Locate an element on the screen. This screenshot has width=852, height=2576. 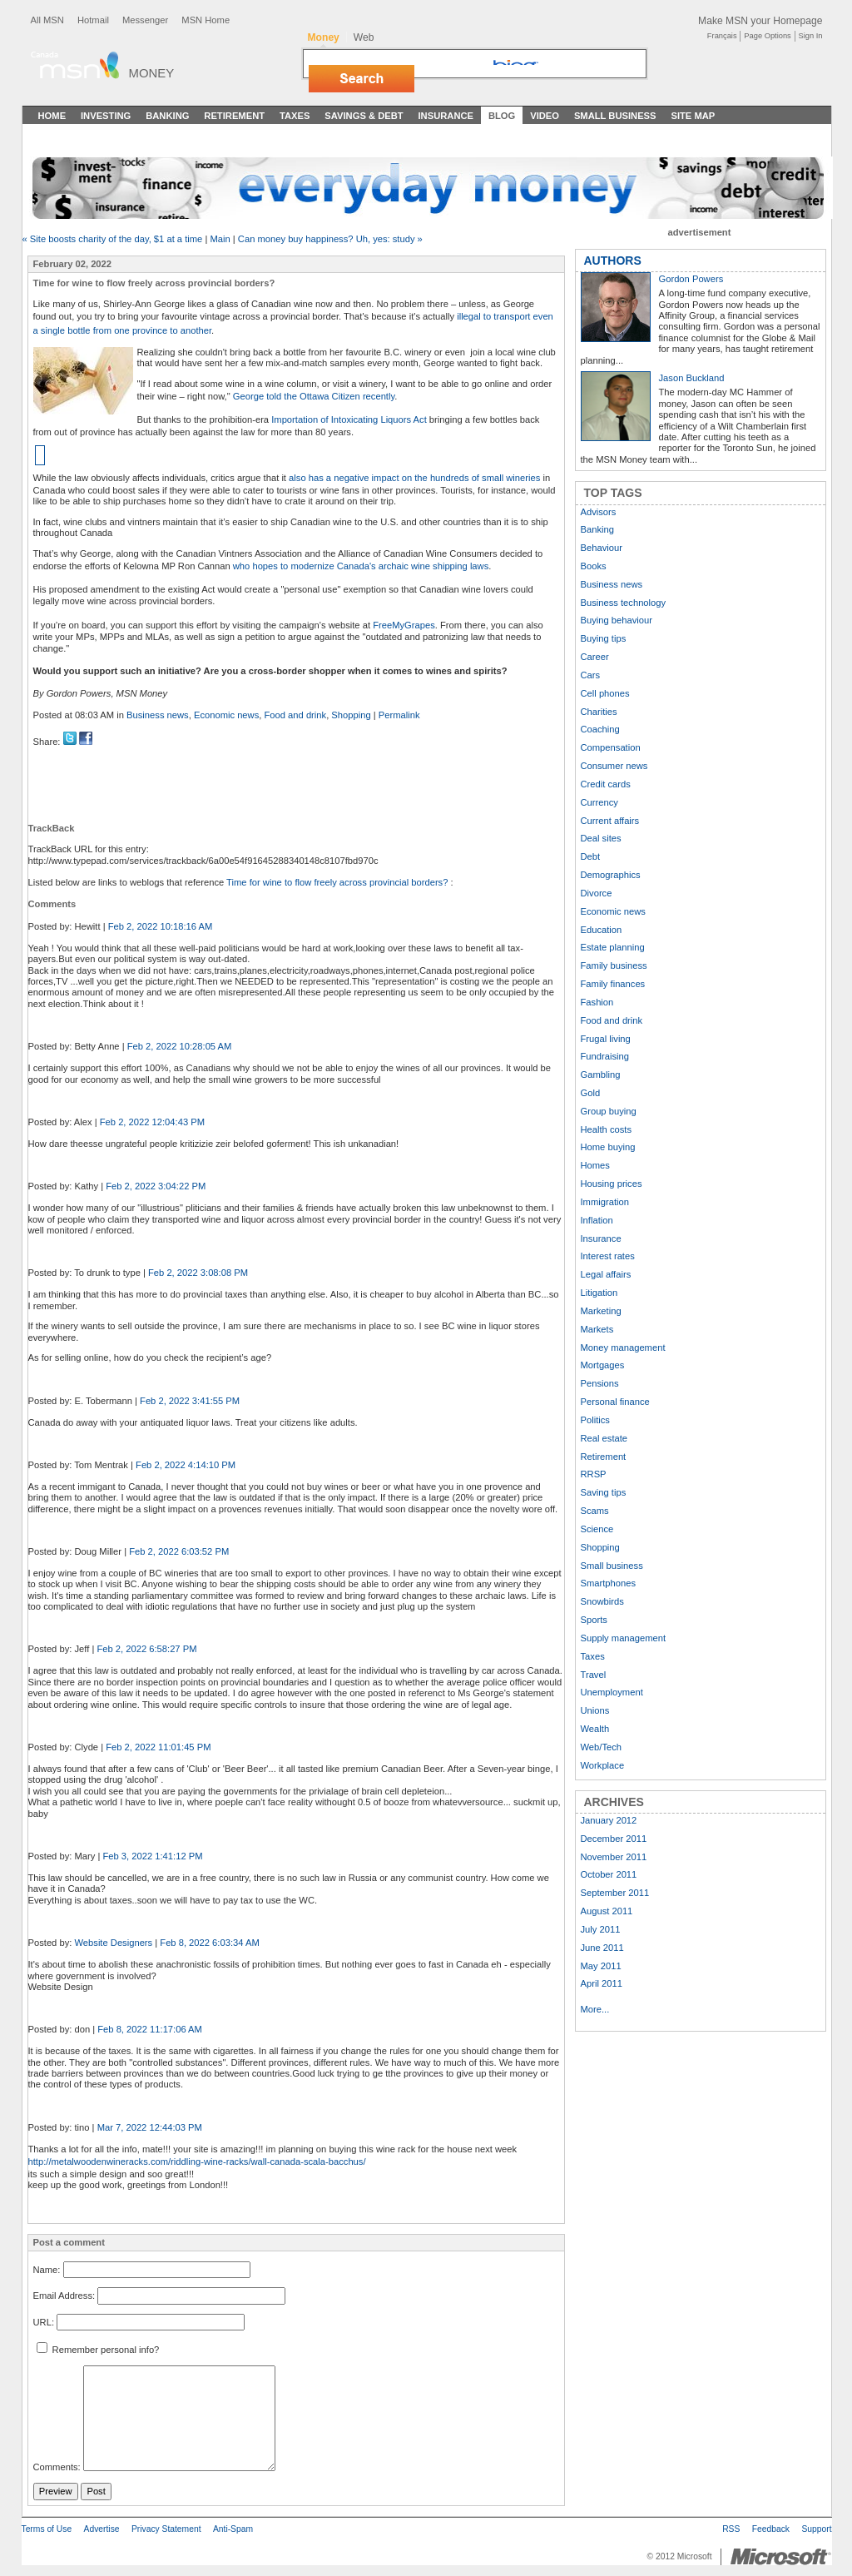
Mortgages is located at coordinates (603, 1365).